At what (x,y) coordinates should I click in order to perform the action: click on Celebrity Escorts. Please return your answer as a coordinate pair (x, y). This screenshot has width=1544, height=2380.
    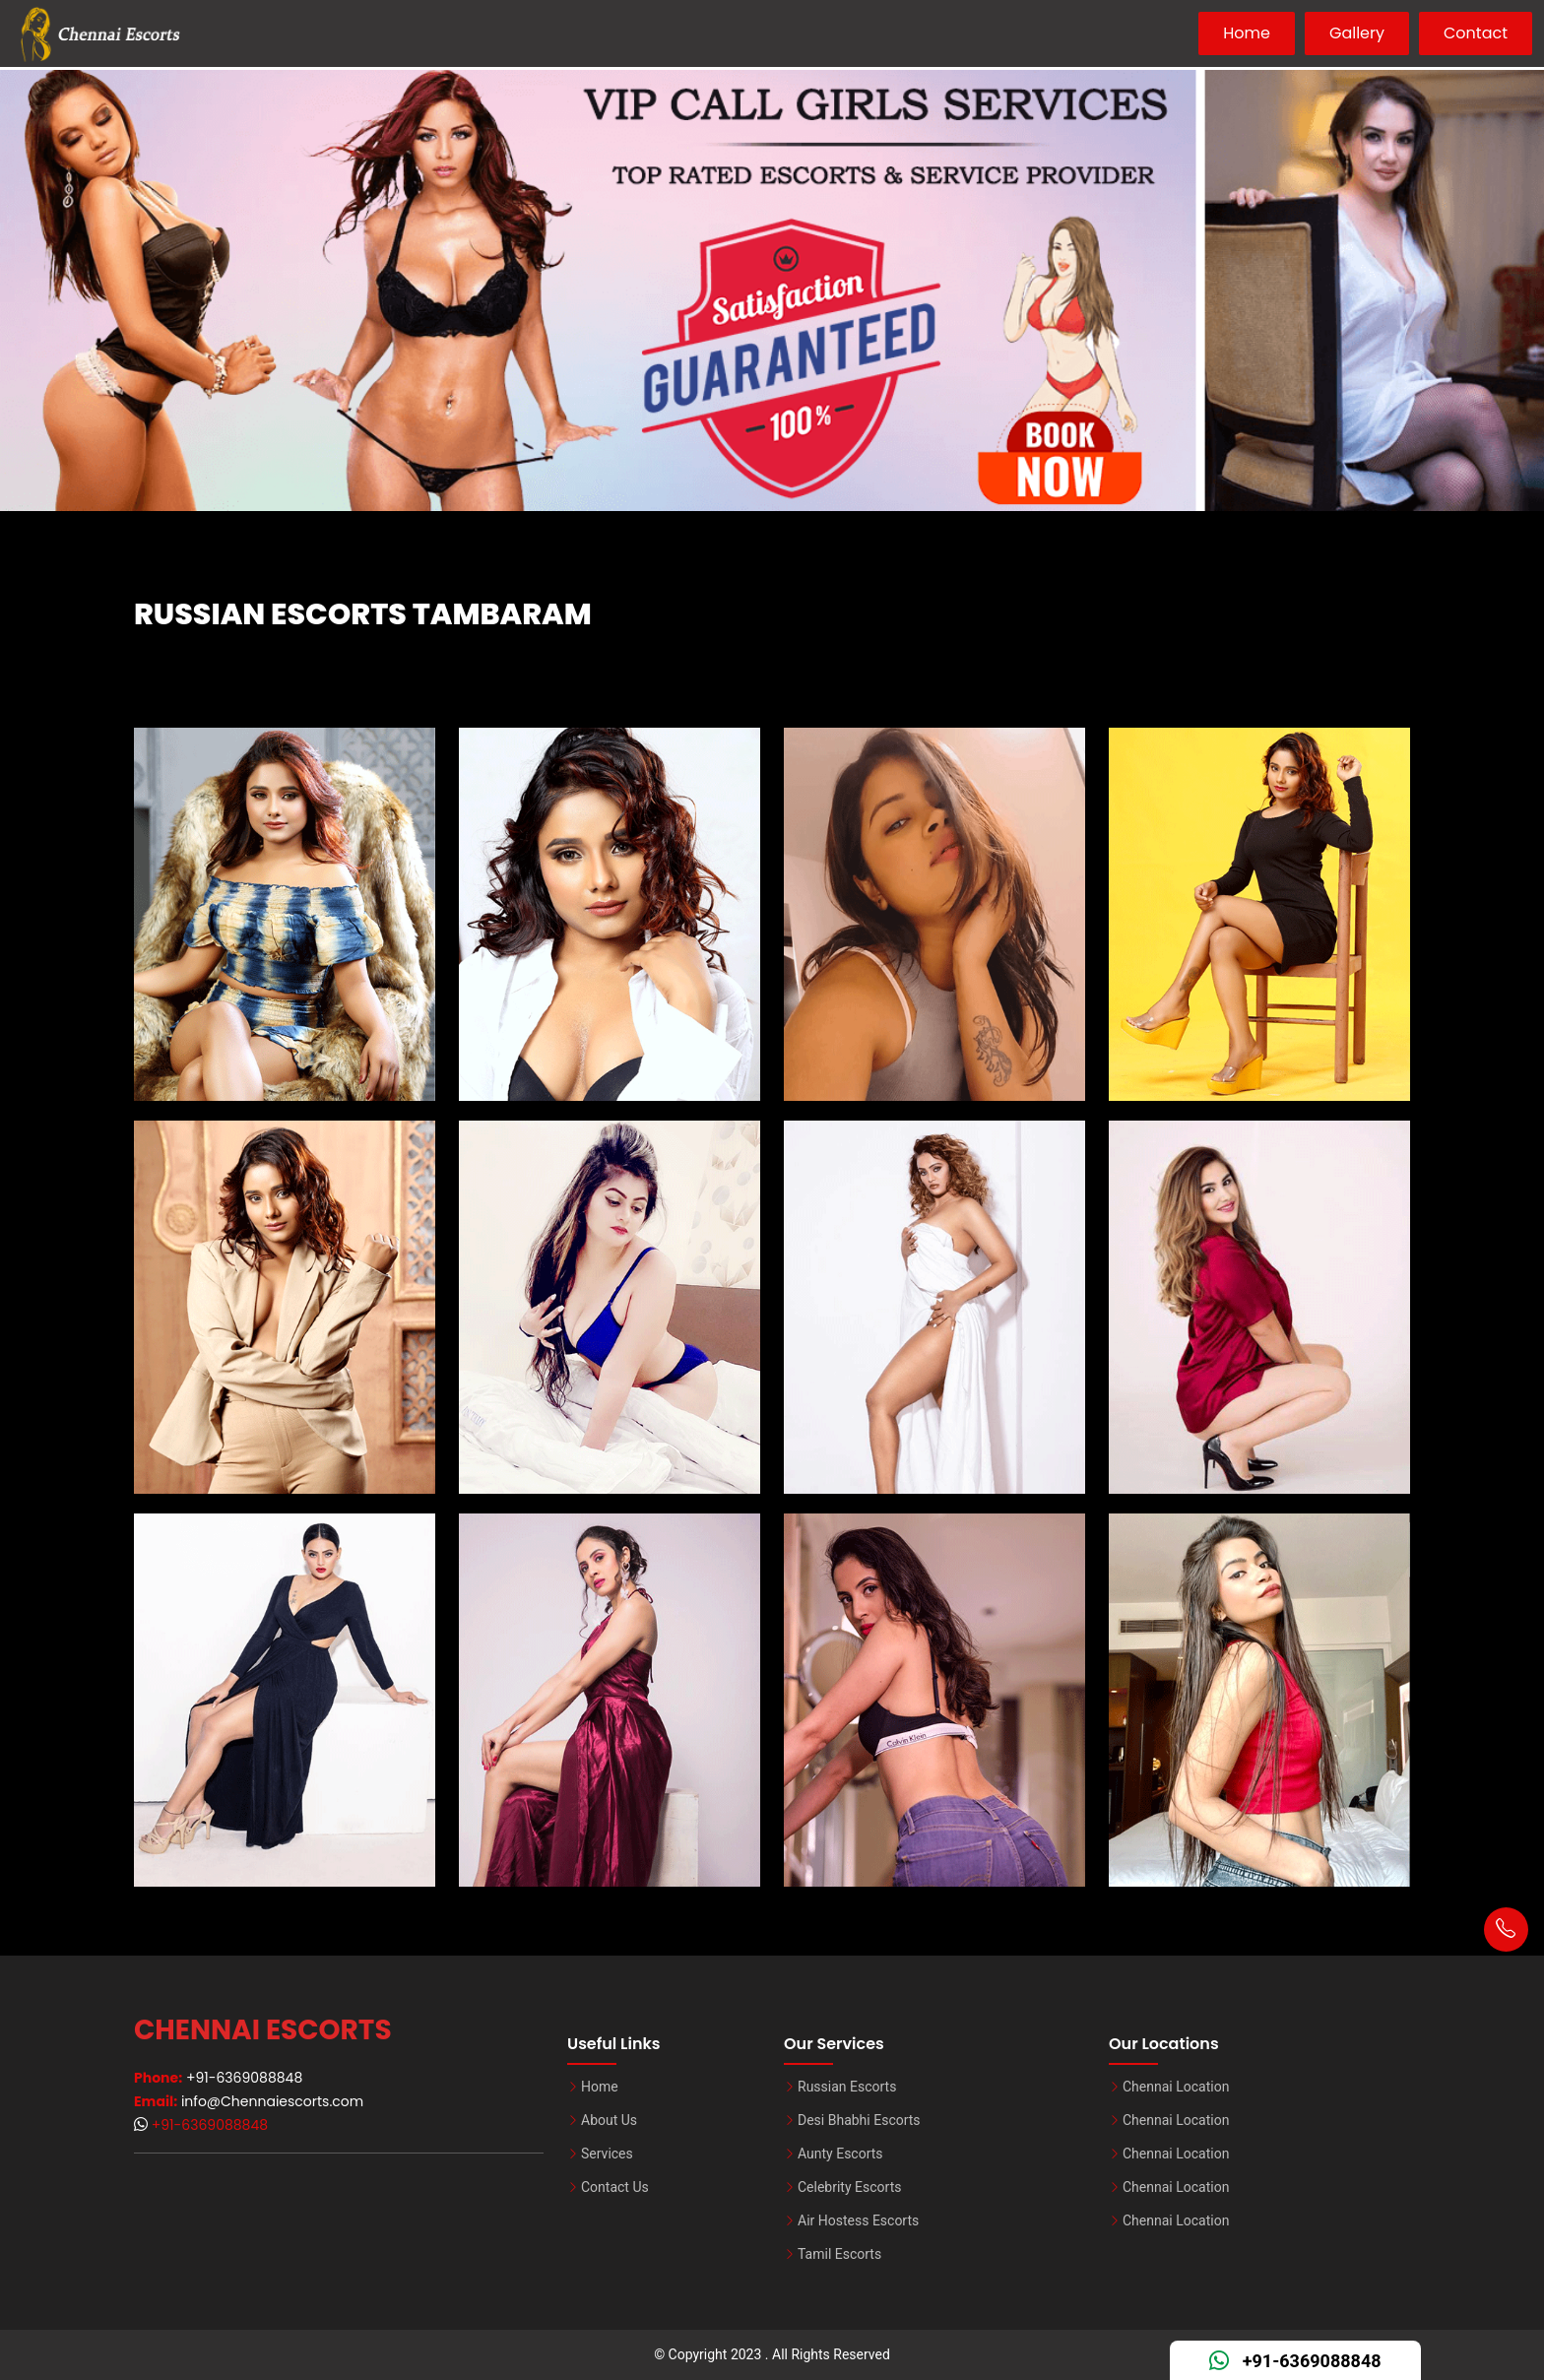
    Looking at the image, I should click on (849, 2187).